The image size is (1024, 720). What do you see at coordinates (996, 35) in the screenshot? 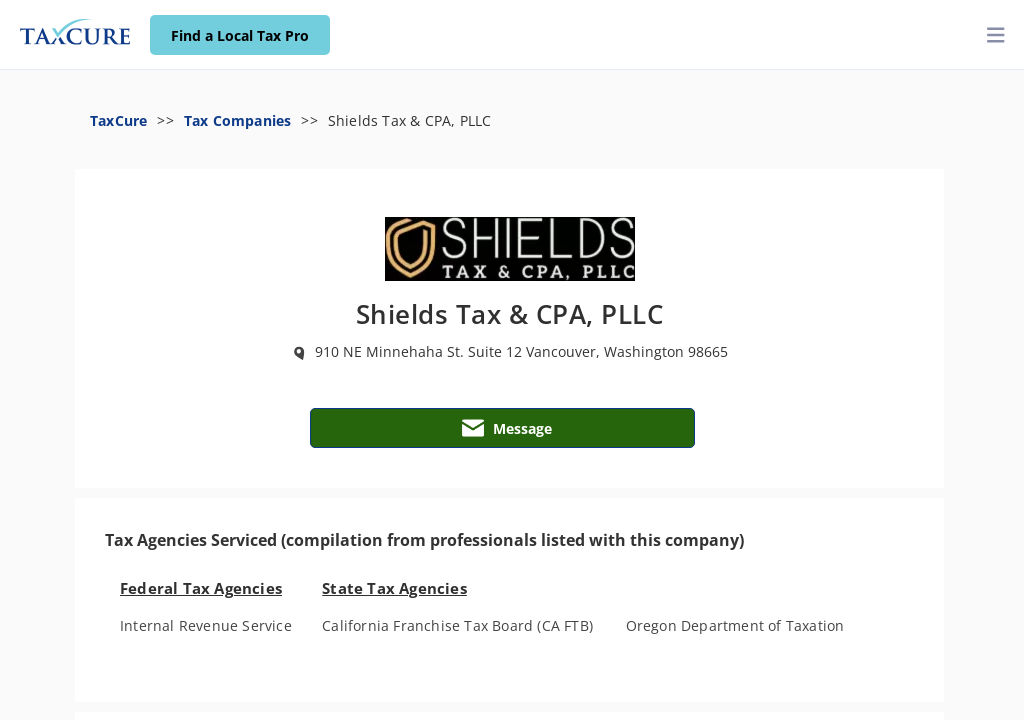
I see `[toggler]` at bounding box center [996, 35].